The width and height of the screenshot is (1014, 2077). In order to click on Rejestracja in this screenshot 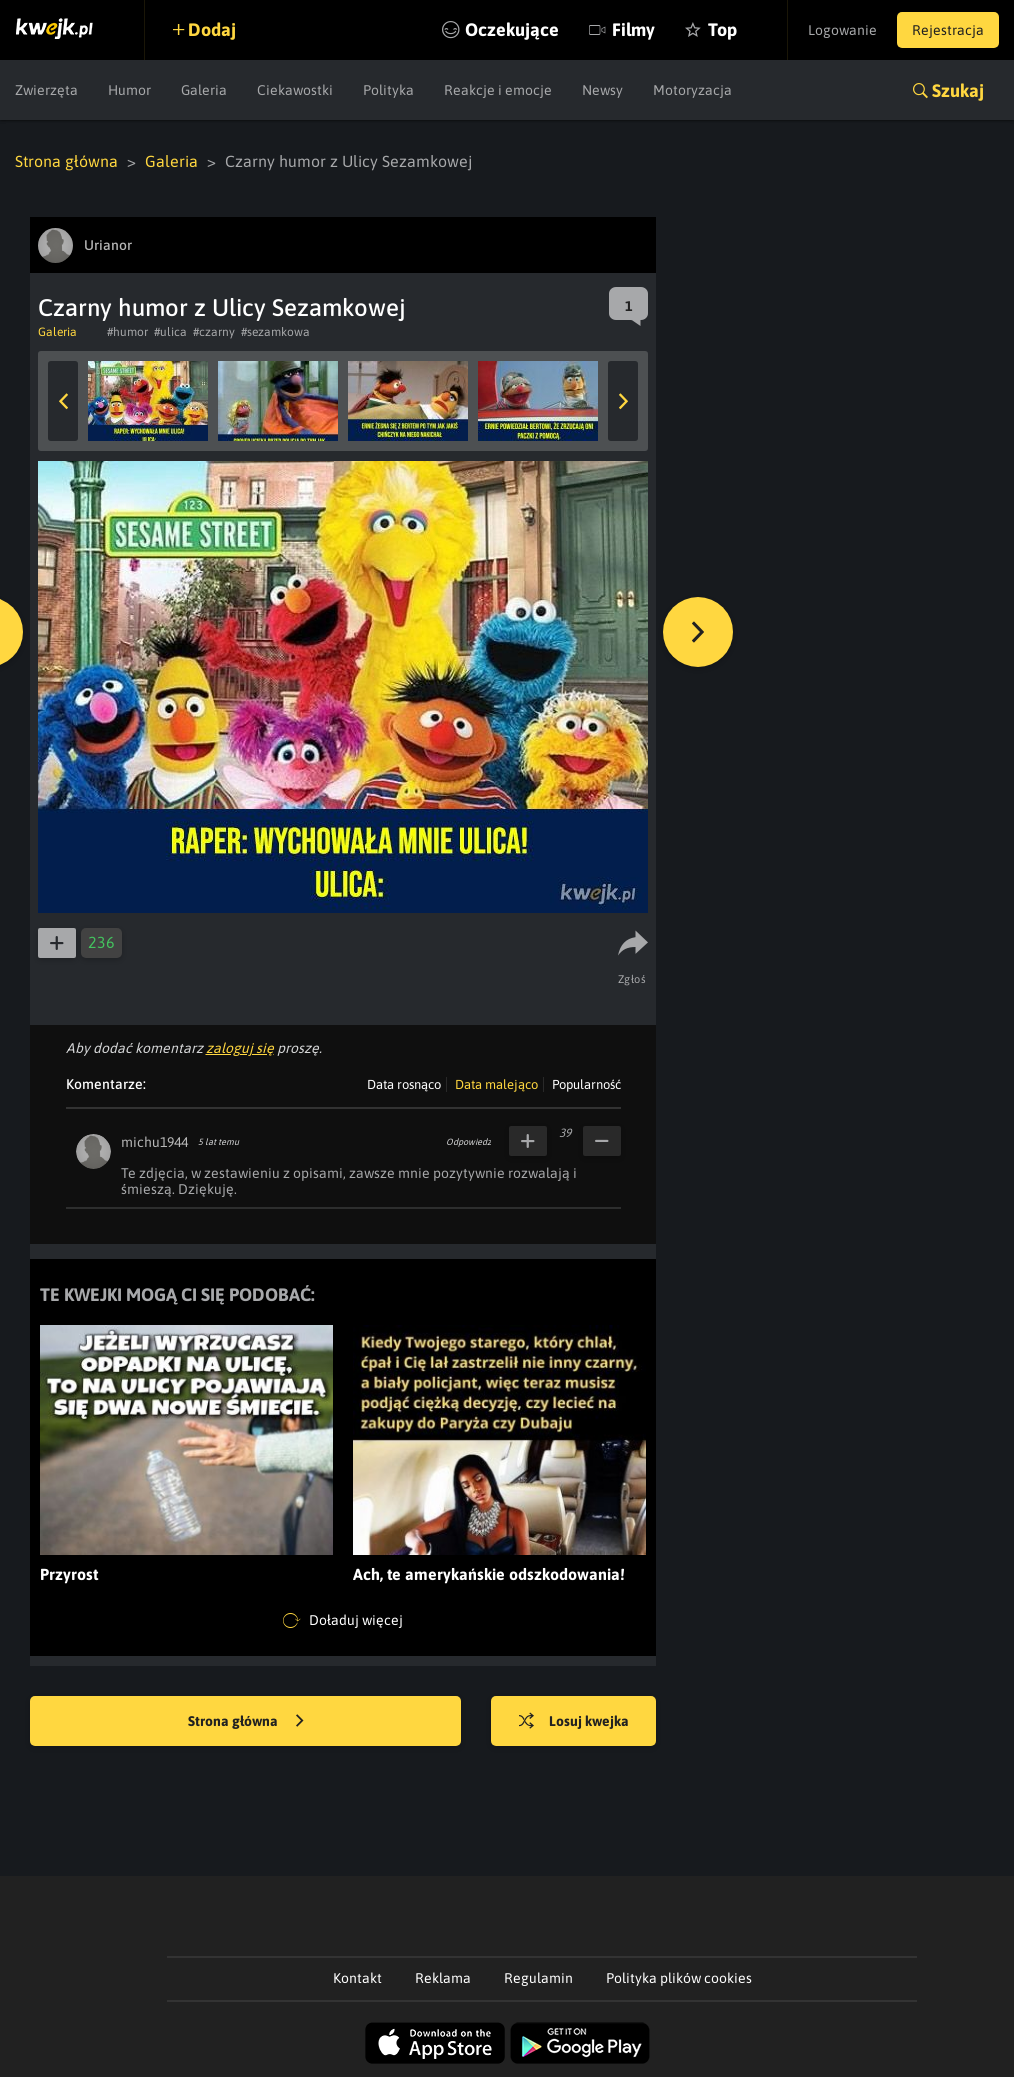, I will do `click(948, 30)`.